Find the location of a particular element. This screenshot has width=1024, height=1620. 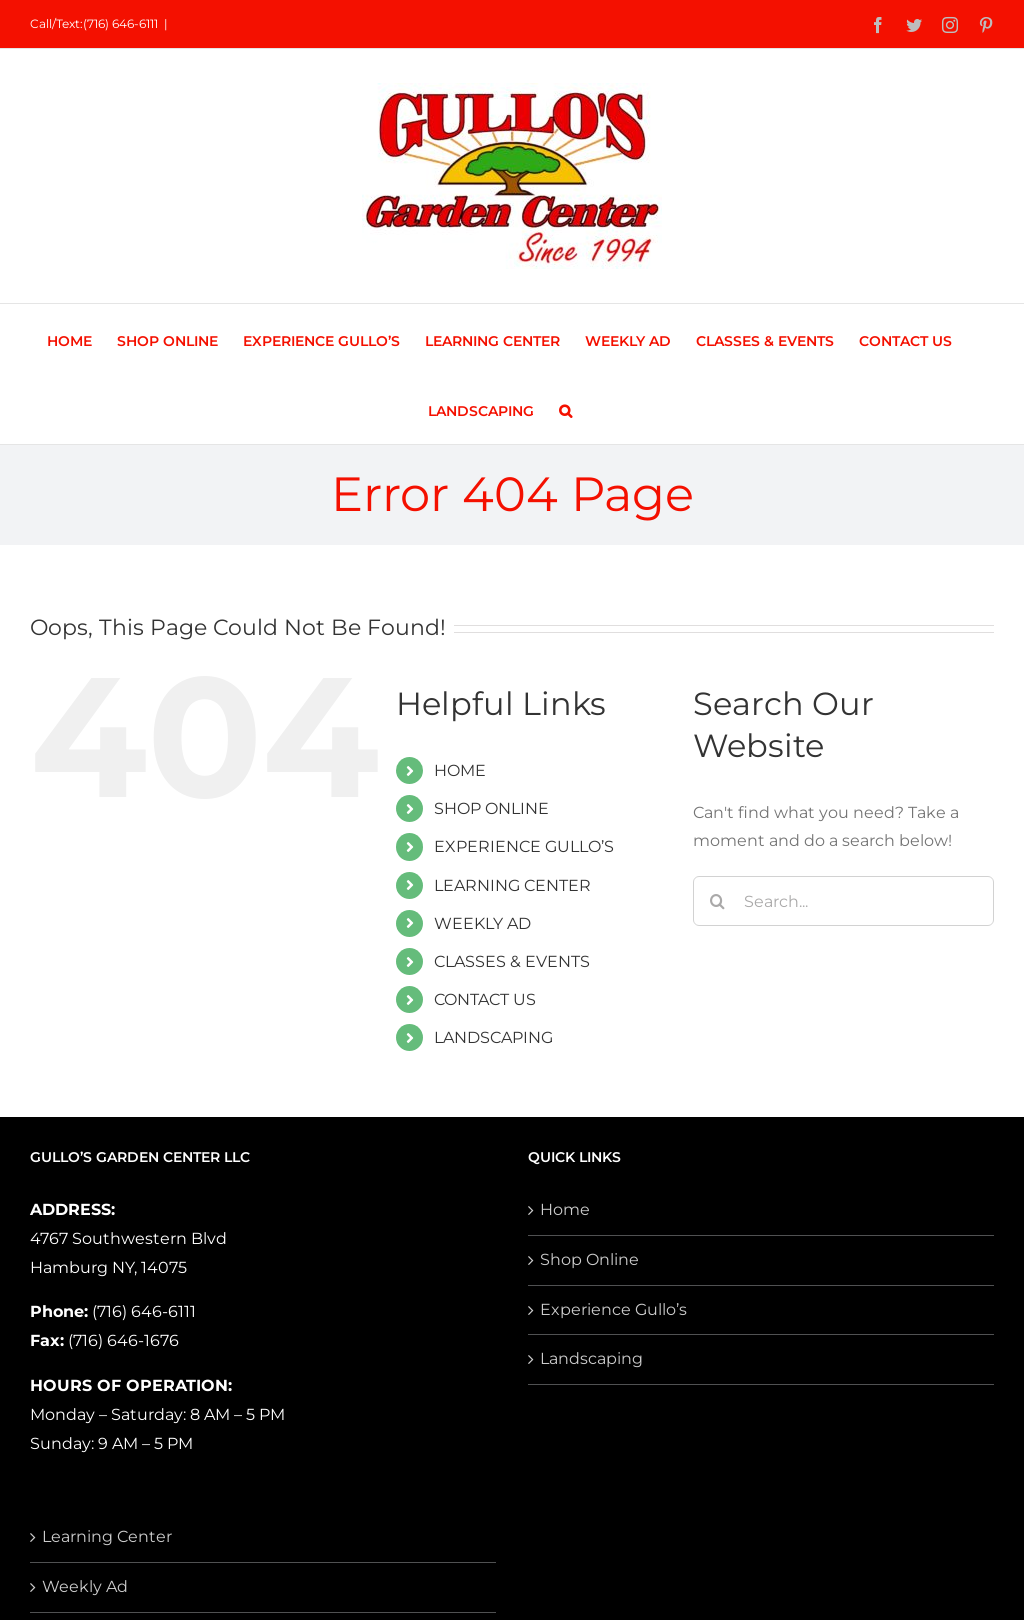

LEARNING CENTER is located at coordinates (512, 885).